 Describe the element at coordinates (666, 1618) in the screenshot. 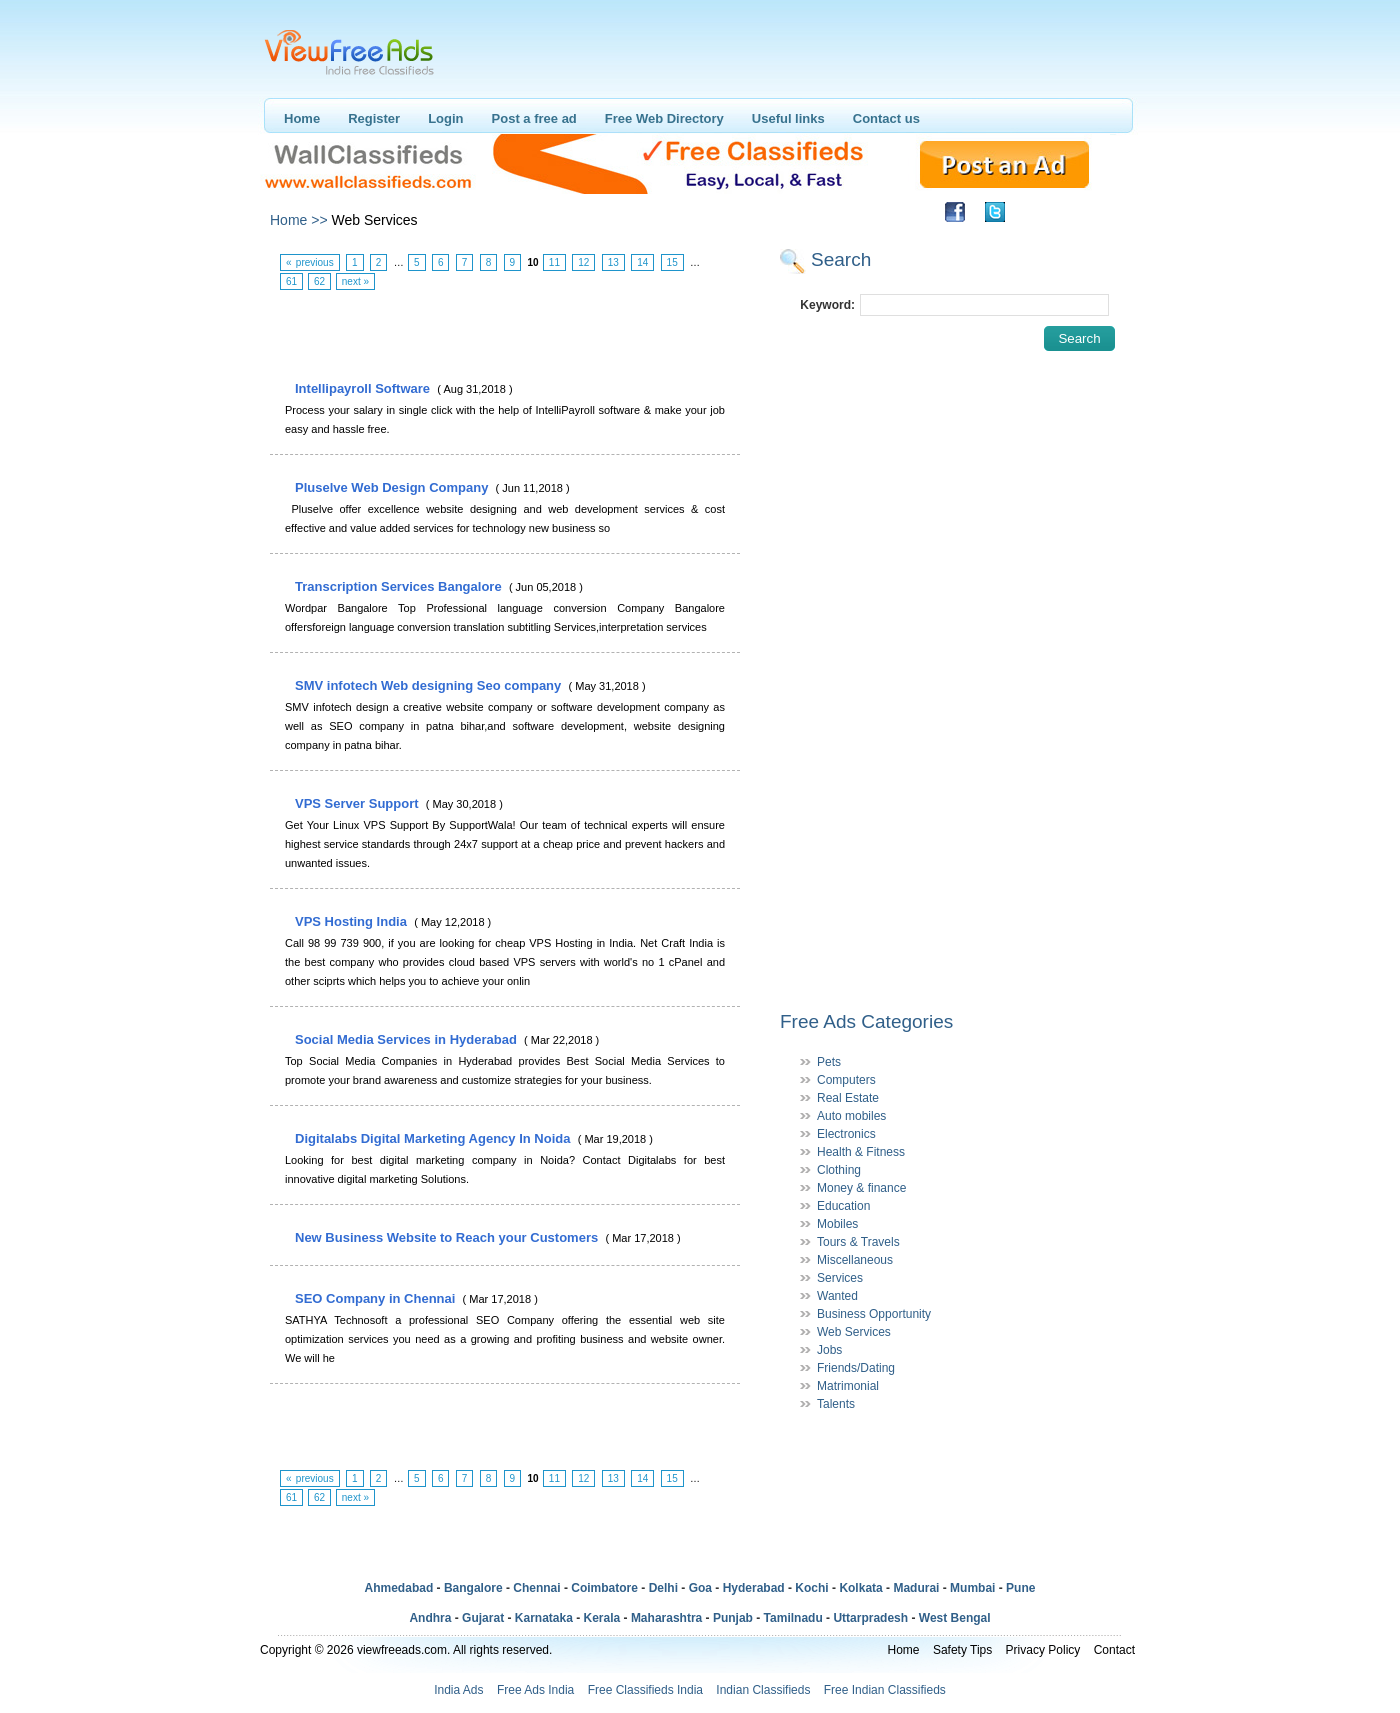

I see `Maharashtra` at that location.